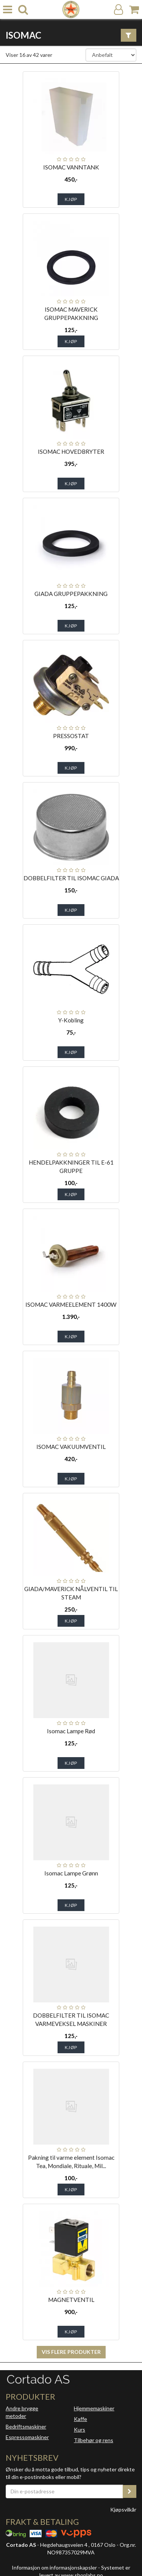 Image resolution: width=142 pixels, height=2576 pixels. What do you see at coordinates (123, 2509) in the screenshot?
I see `Kjøpsvilkår` at bounding box center [123, 2509].